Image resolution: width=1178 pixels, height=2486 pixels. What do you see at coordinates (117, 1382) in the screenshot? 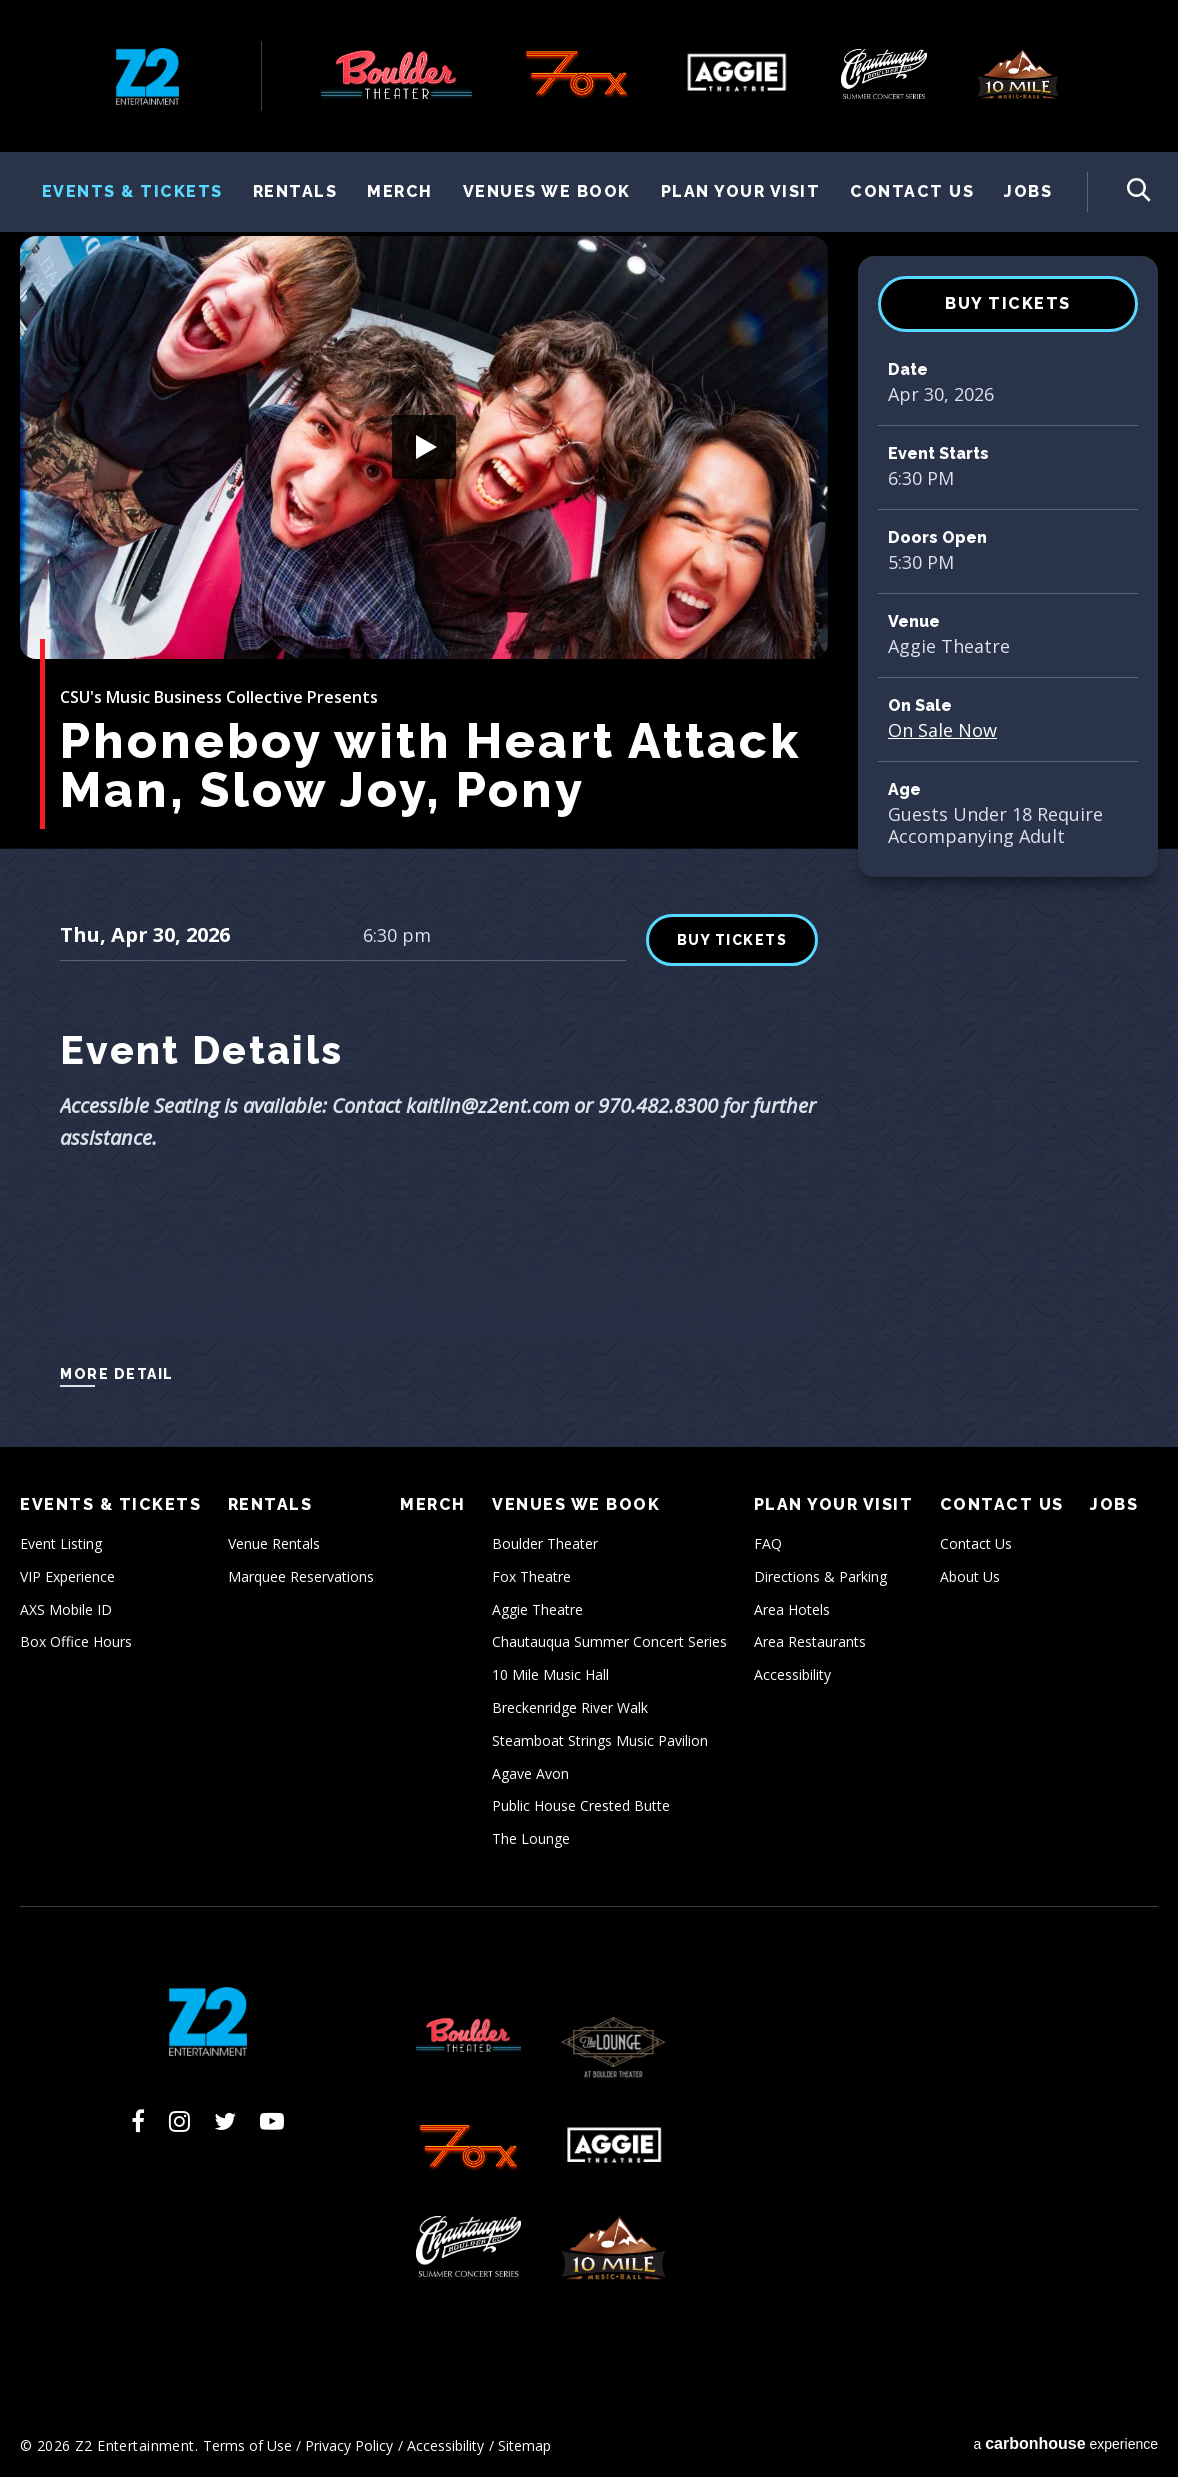
I see `More Detail` at bounding box center [117, 1382].